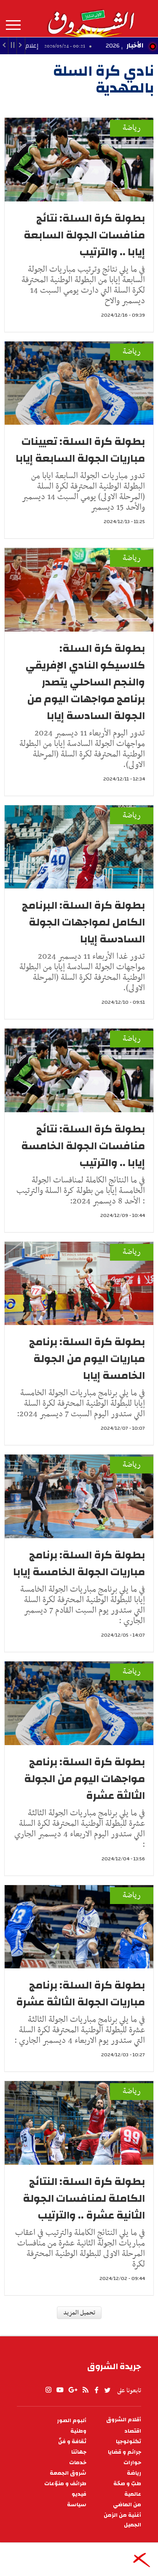 This screenshot has height=2576, width=158. I want to click on أغنية من الزمن الجميل, so click(122, 2520).